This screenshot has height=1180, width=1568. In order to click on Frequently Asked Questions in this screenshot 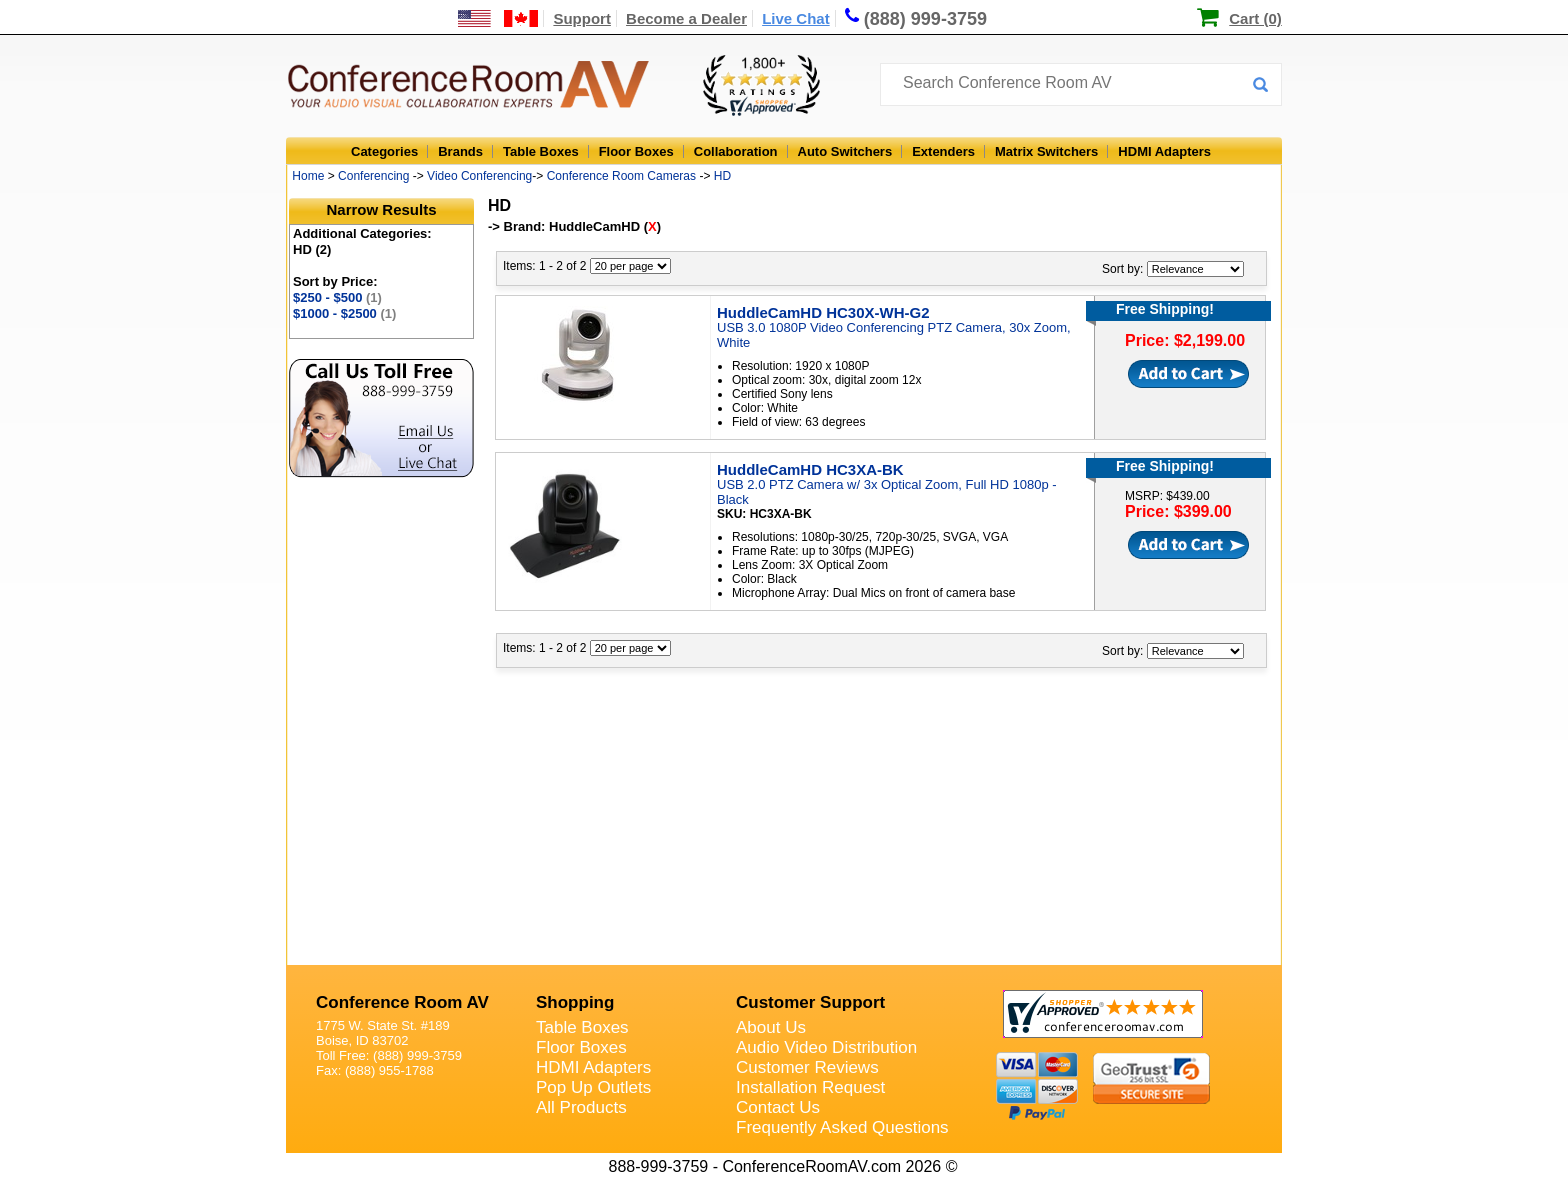, I will do `click(842, 1127)`.